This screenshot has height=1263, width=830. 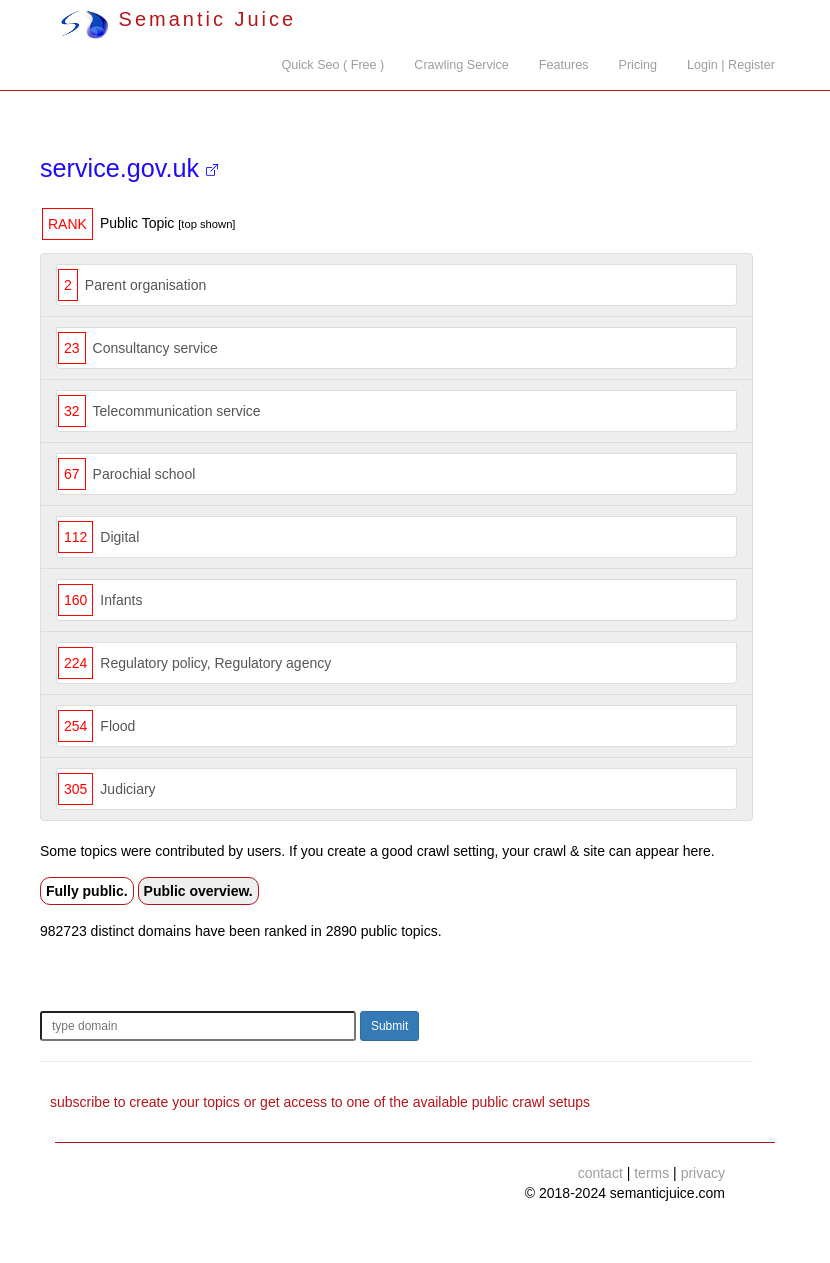 I want to click on subscribe to create your topics or get access to one of the available public crawl setups, so click(x=320, y=1102).